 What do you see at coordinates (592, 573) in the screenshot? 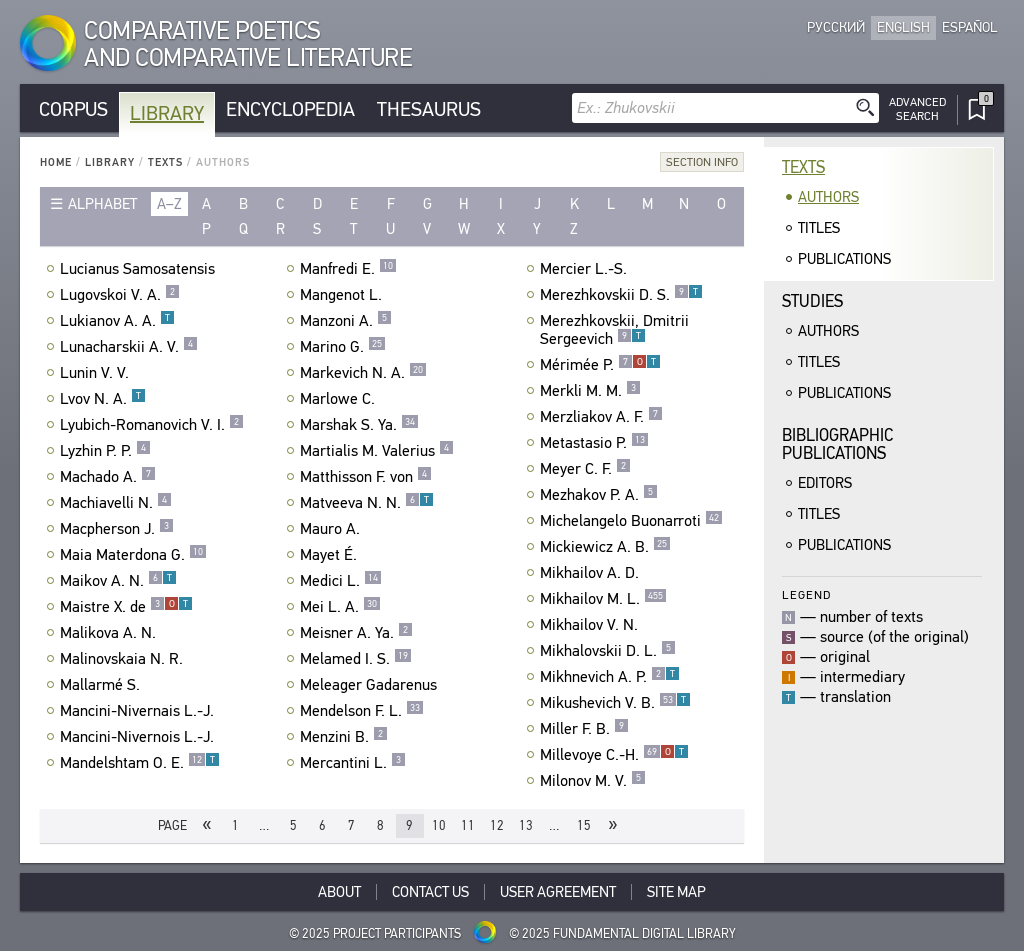
I see `Mikhailov A. D.` at bounding box center [592, 573].